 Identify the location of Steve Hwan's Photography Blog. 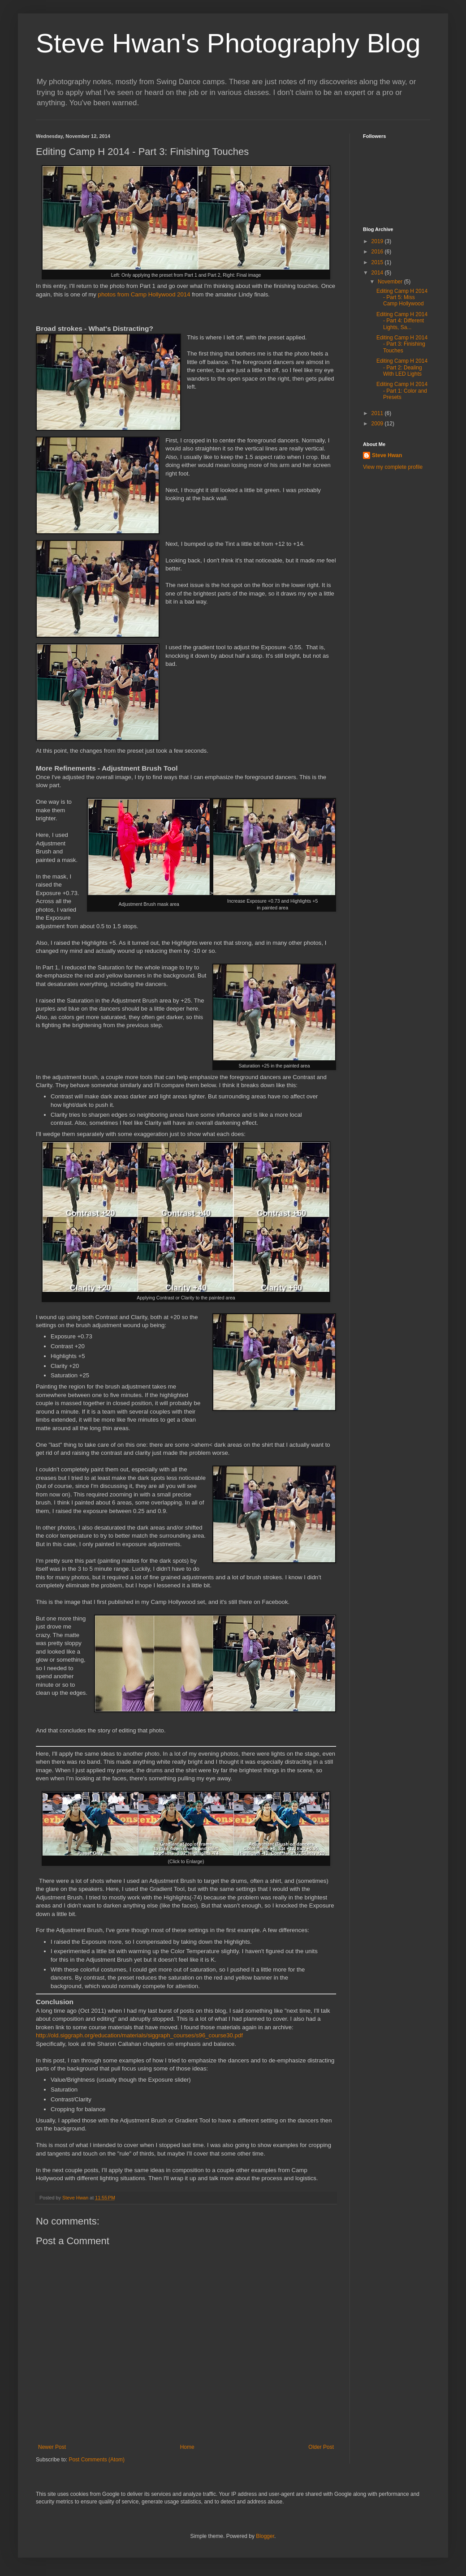
(228, 43).